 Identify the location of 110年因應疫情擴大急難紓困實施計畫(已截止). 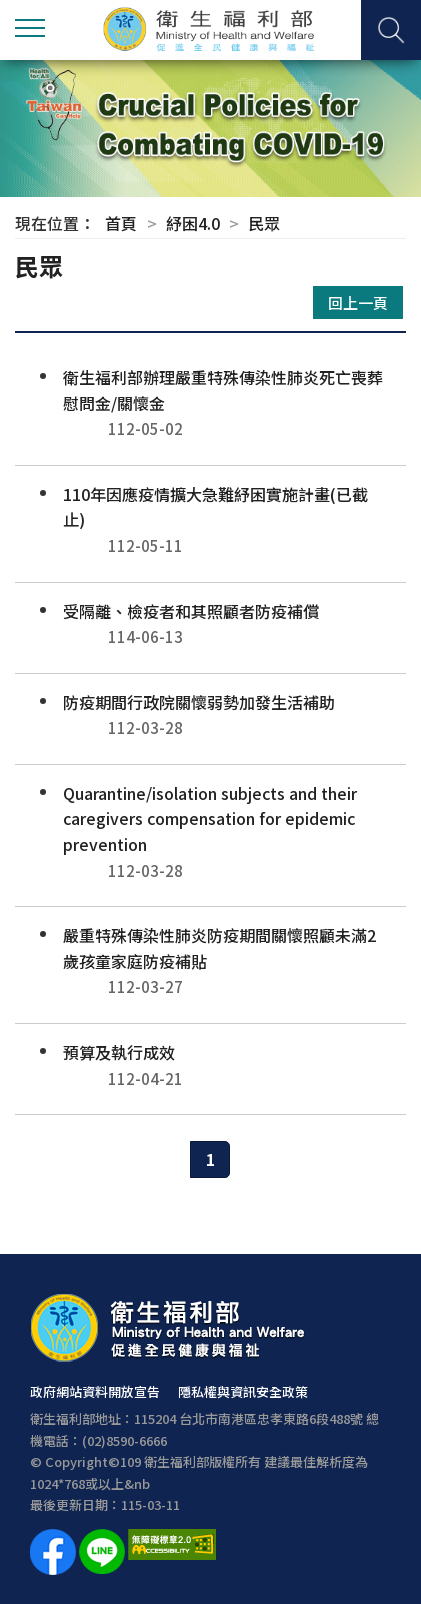
(210, 520).